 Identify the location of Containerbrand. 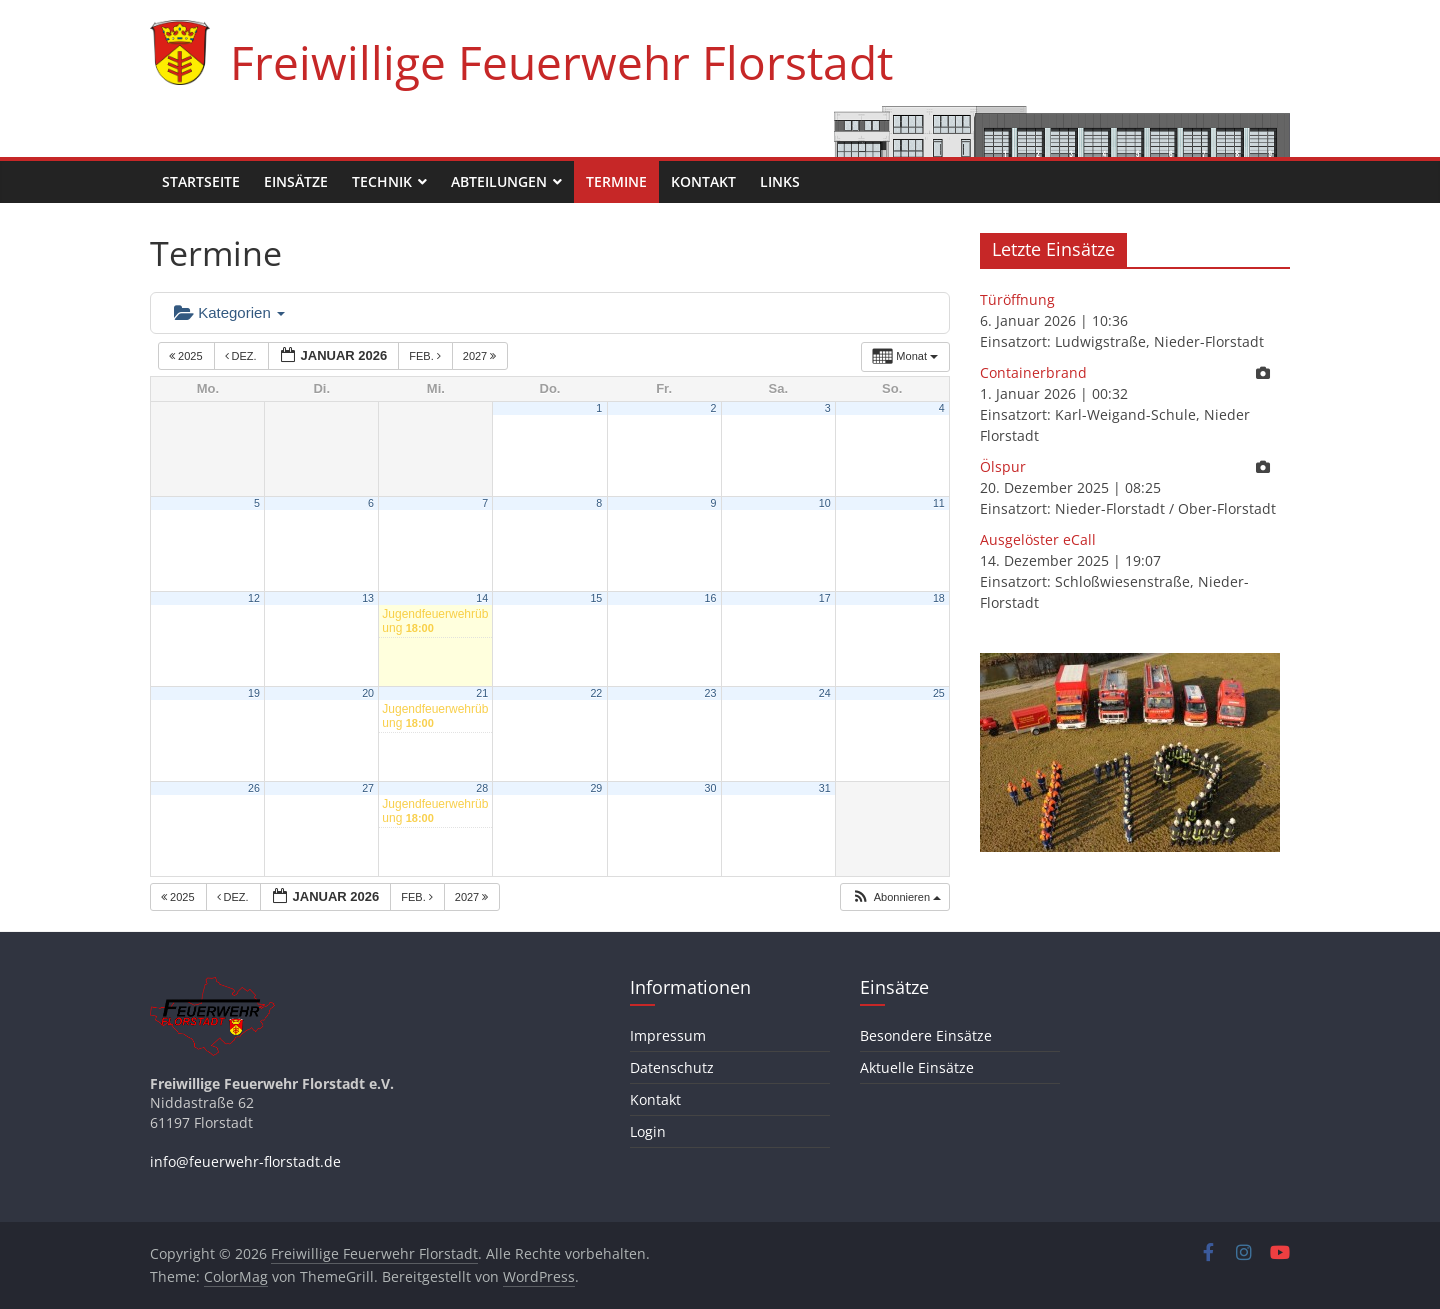
(1033, 372).